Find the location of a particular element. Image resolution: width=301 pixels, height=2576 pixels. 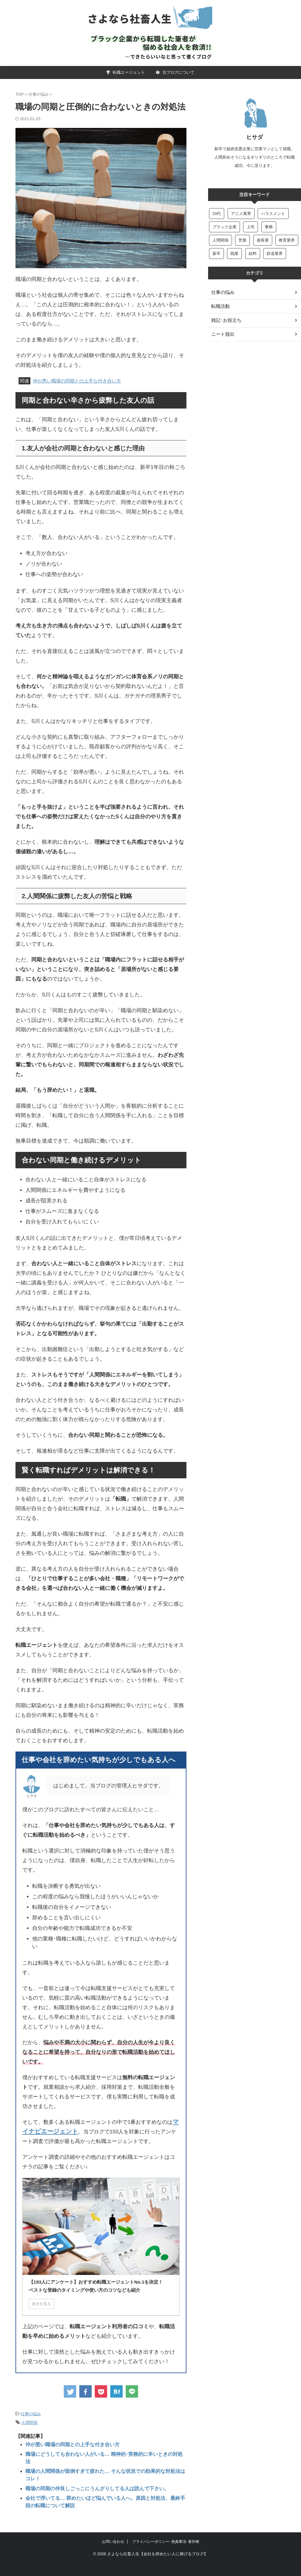

教育業界 [教育業界 (11個の項目)] is located at coordinates (287, 240).